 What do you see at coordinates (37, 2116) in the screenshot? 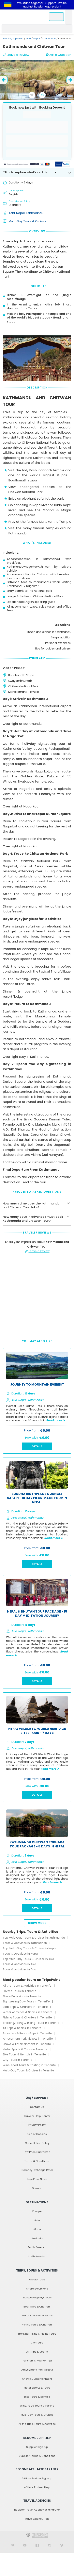
I see `Traveler Help Center` at bounding box center [37, 2116].